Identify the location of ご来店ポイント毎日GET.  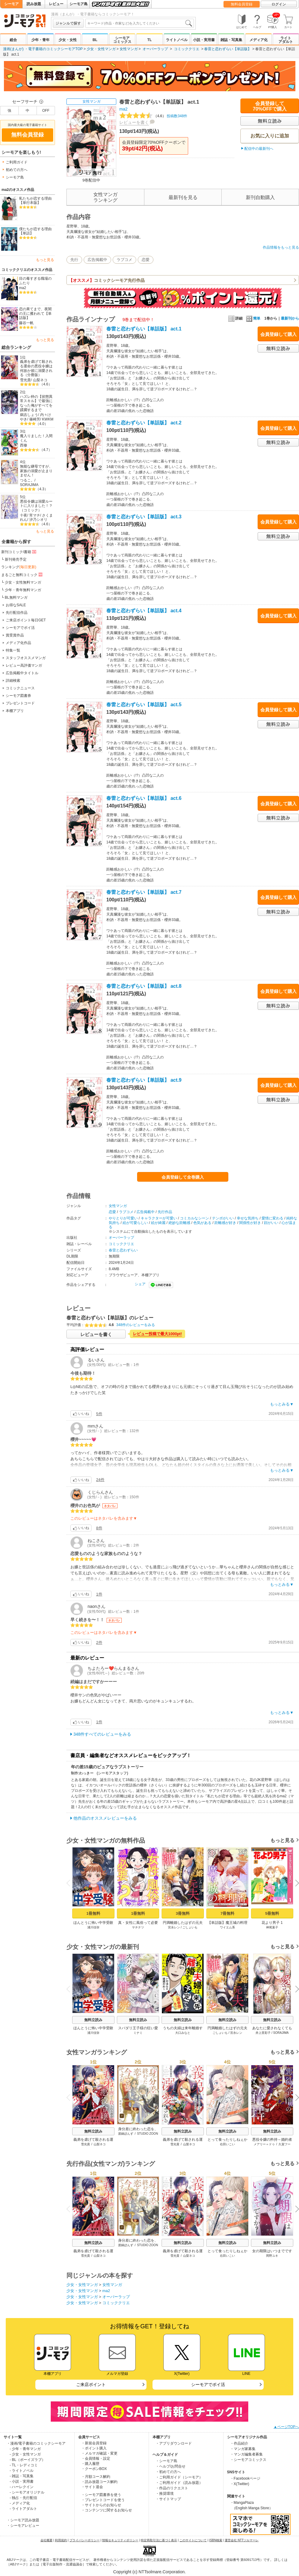
(26, 620).